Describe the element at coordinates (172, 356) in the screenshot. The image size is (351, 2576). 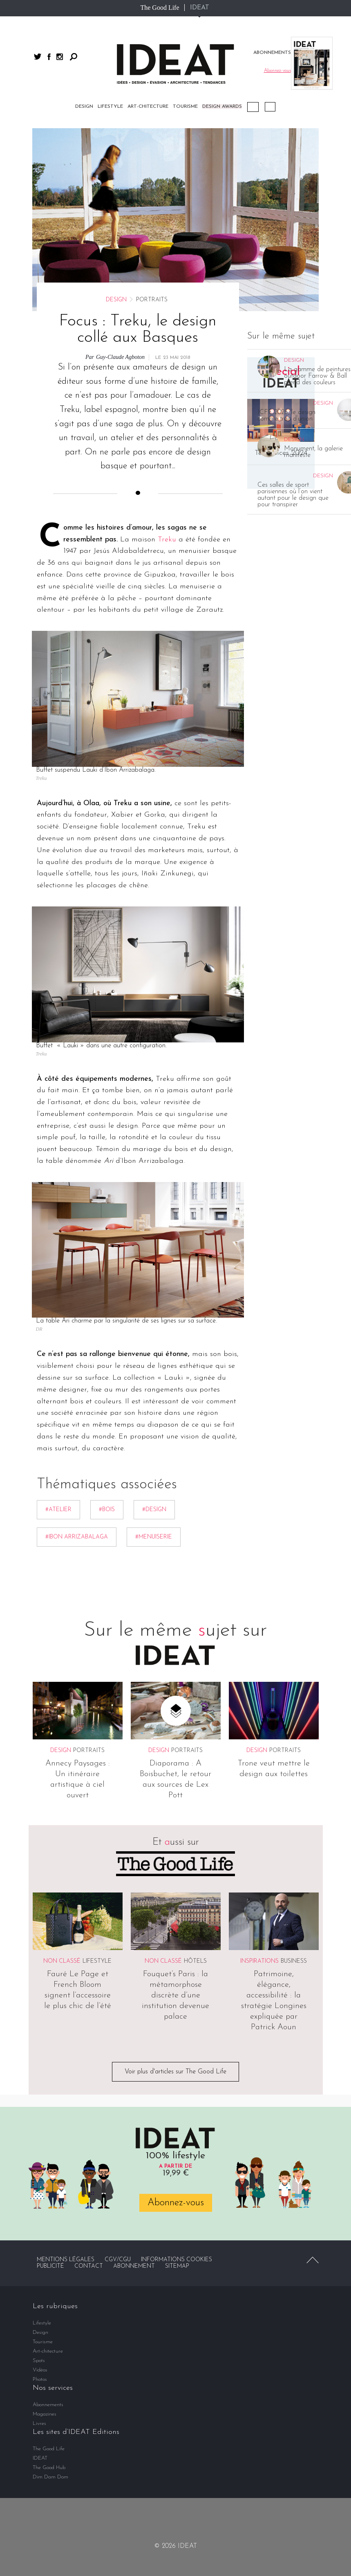
I see `ku` at that location.